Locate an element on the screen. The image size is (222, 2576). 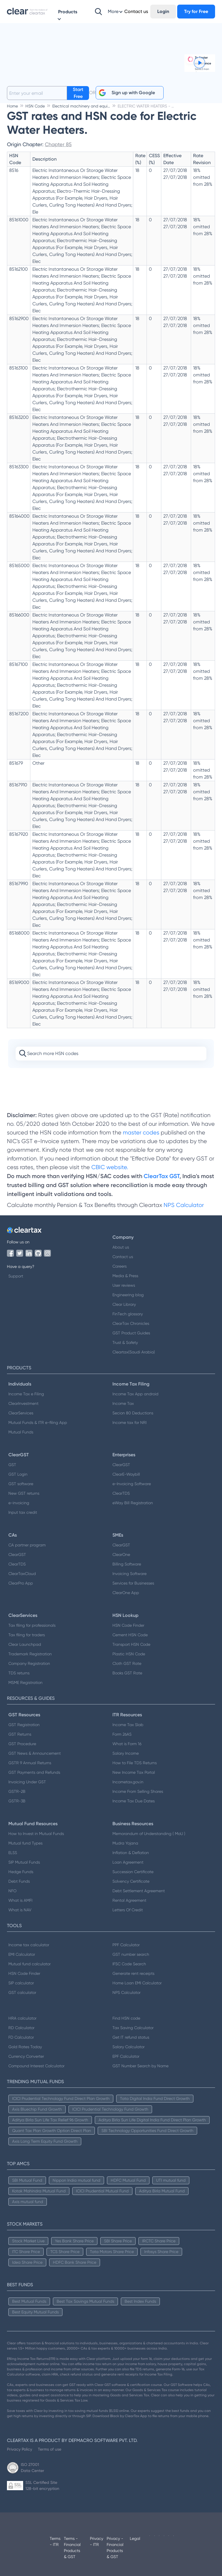
GST Registration is located at coordinates (24, 1724).